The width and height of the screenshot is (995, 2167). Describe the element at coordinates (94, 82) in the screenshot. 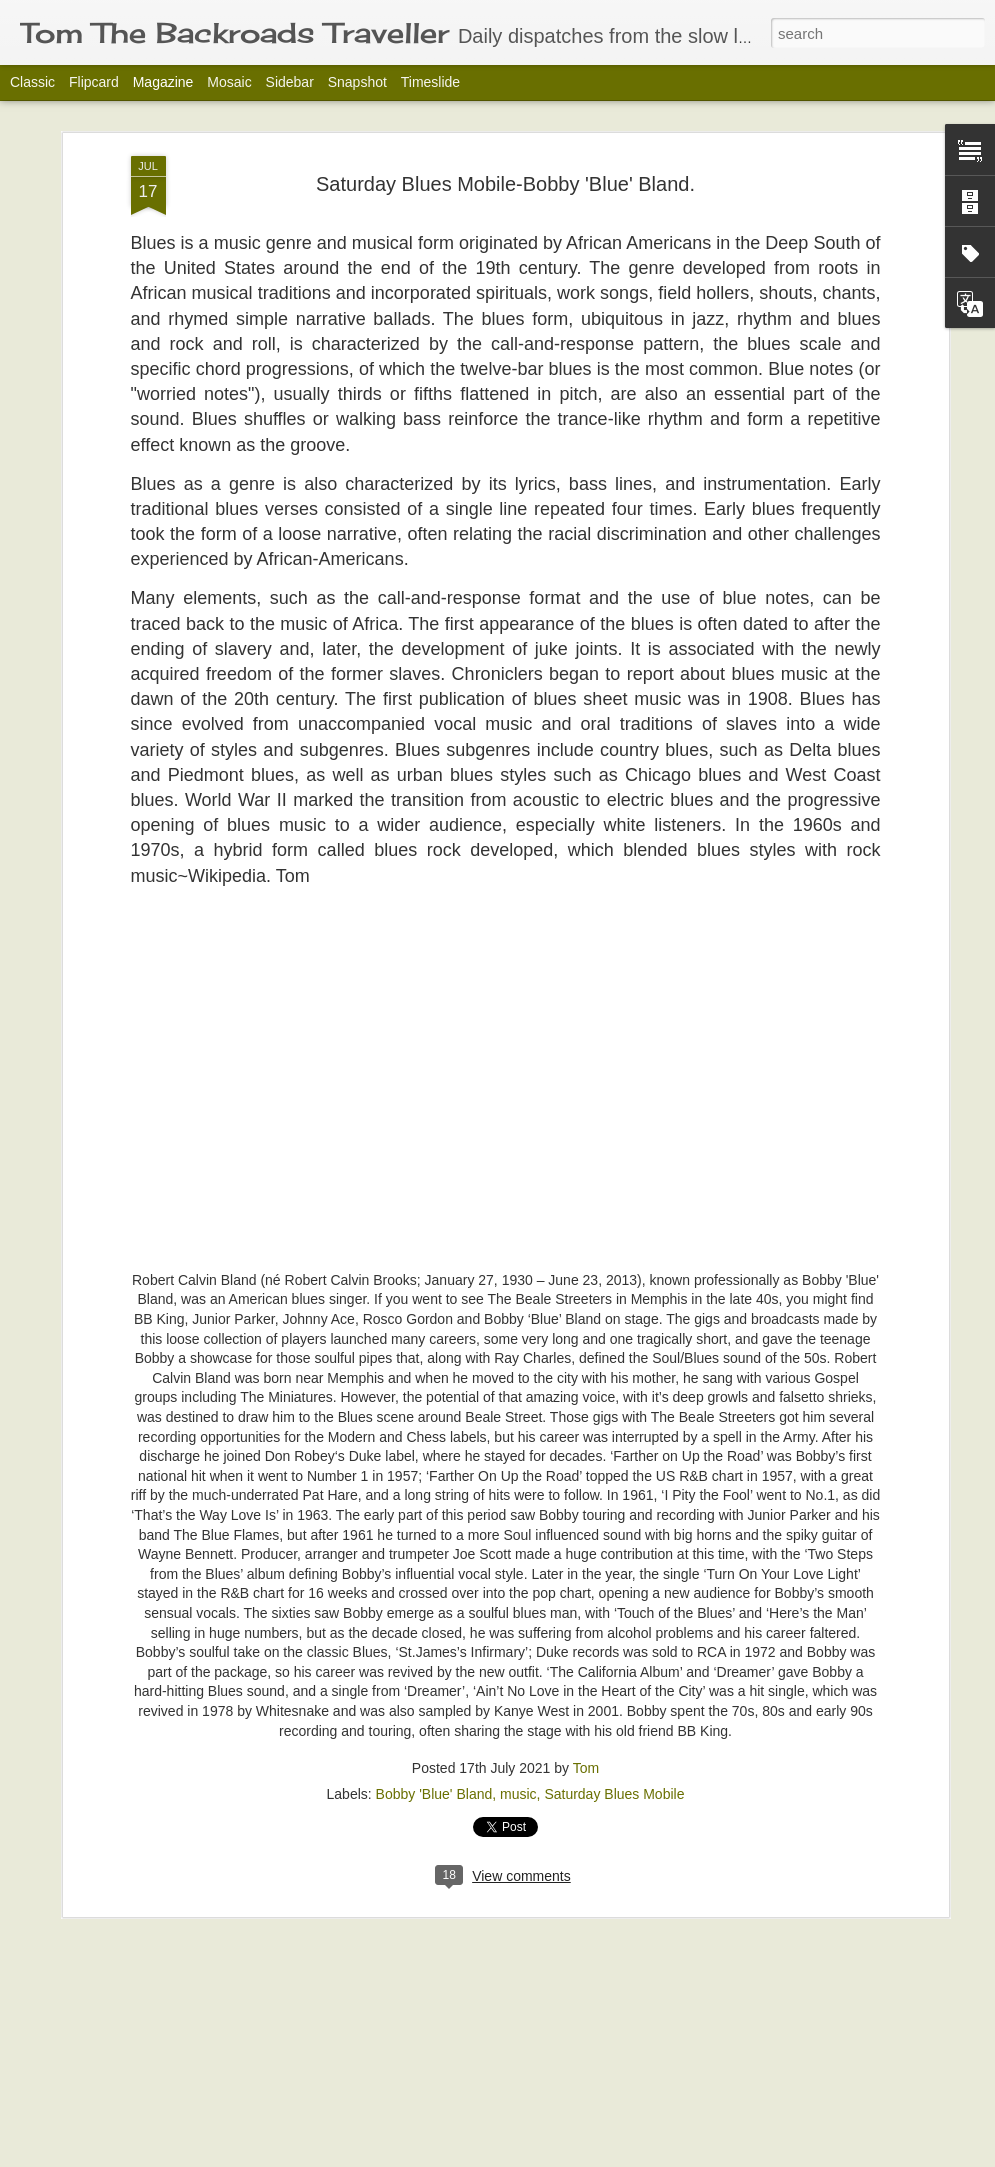

I see `Flipcard` at that location.